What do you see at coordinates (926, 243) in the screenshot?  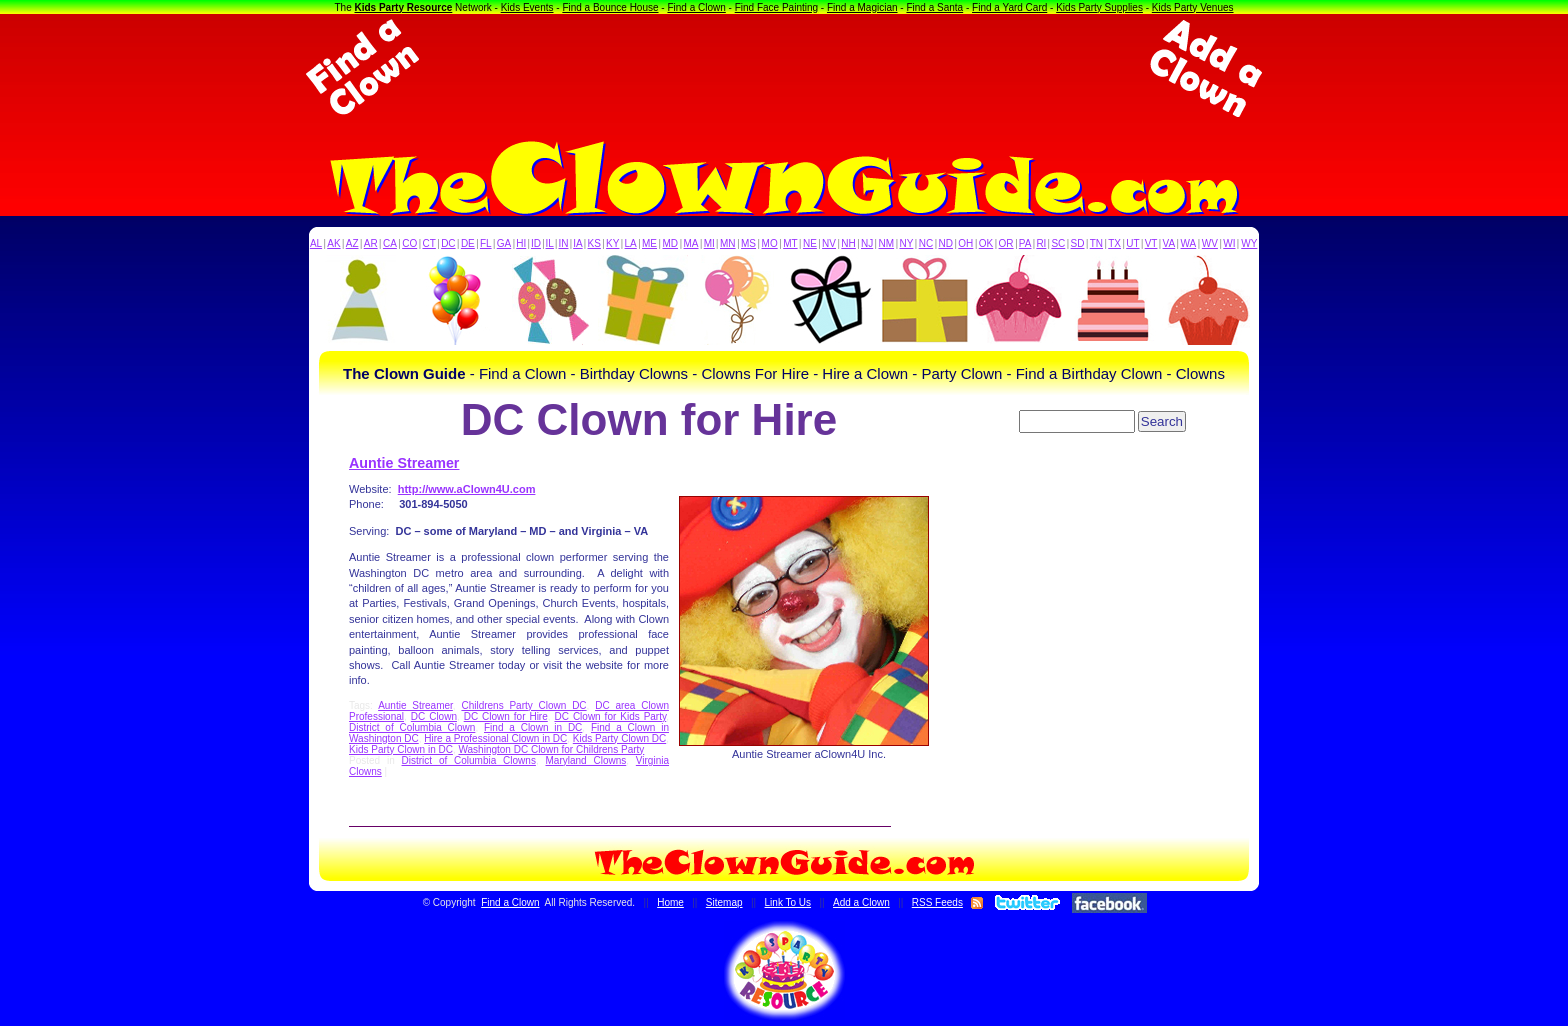 I see `NC` at bounding box center [926, 243].